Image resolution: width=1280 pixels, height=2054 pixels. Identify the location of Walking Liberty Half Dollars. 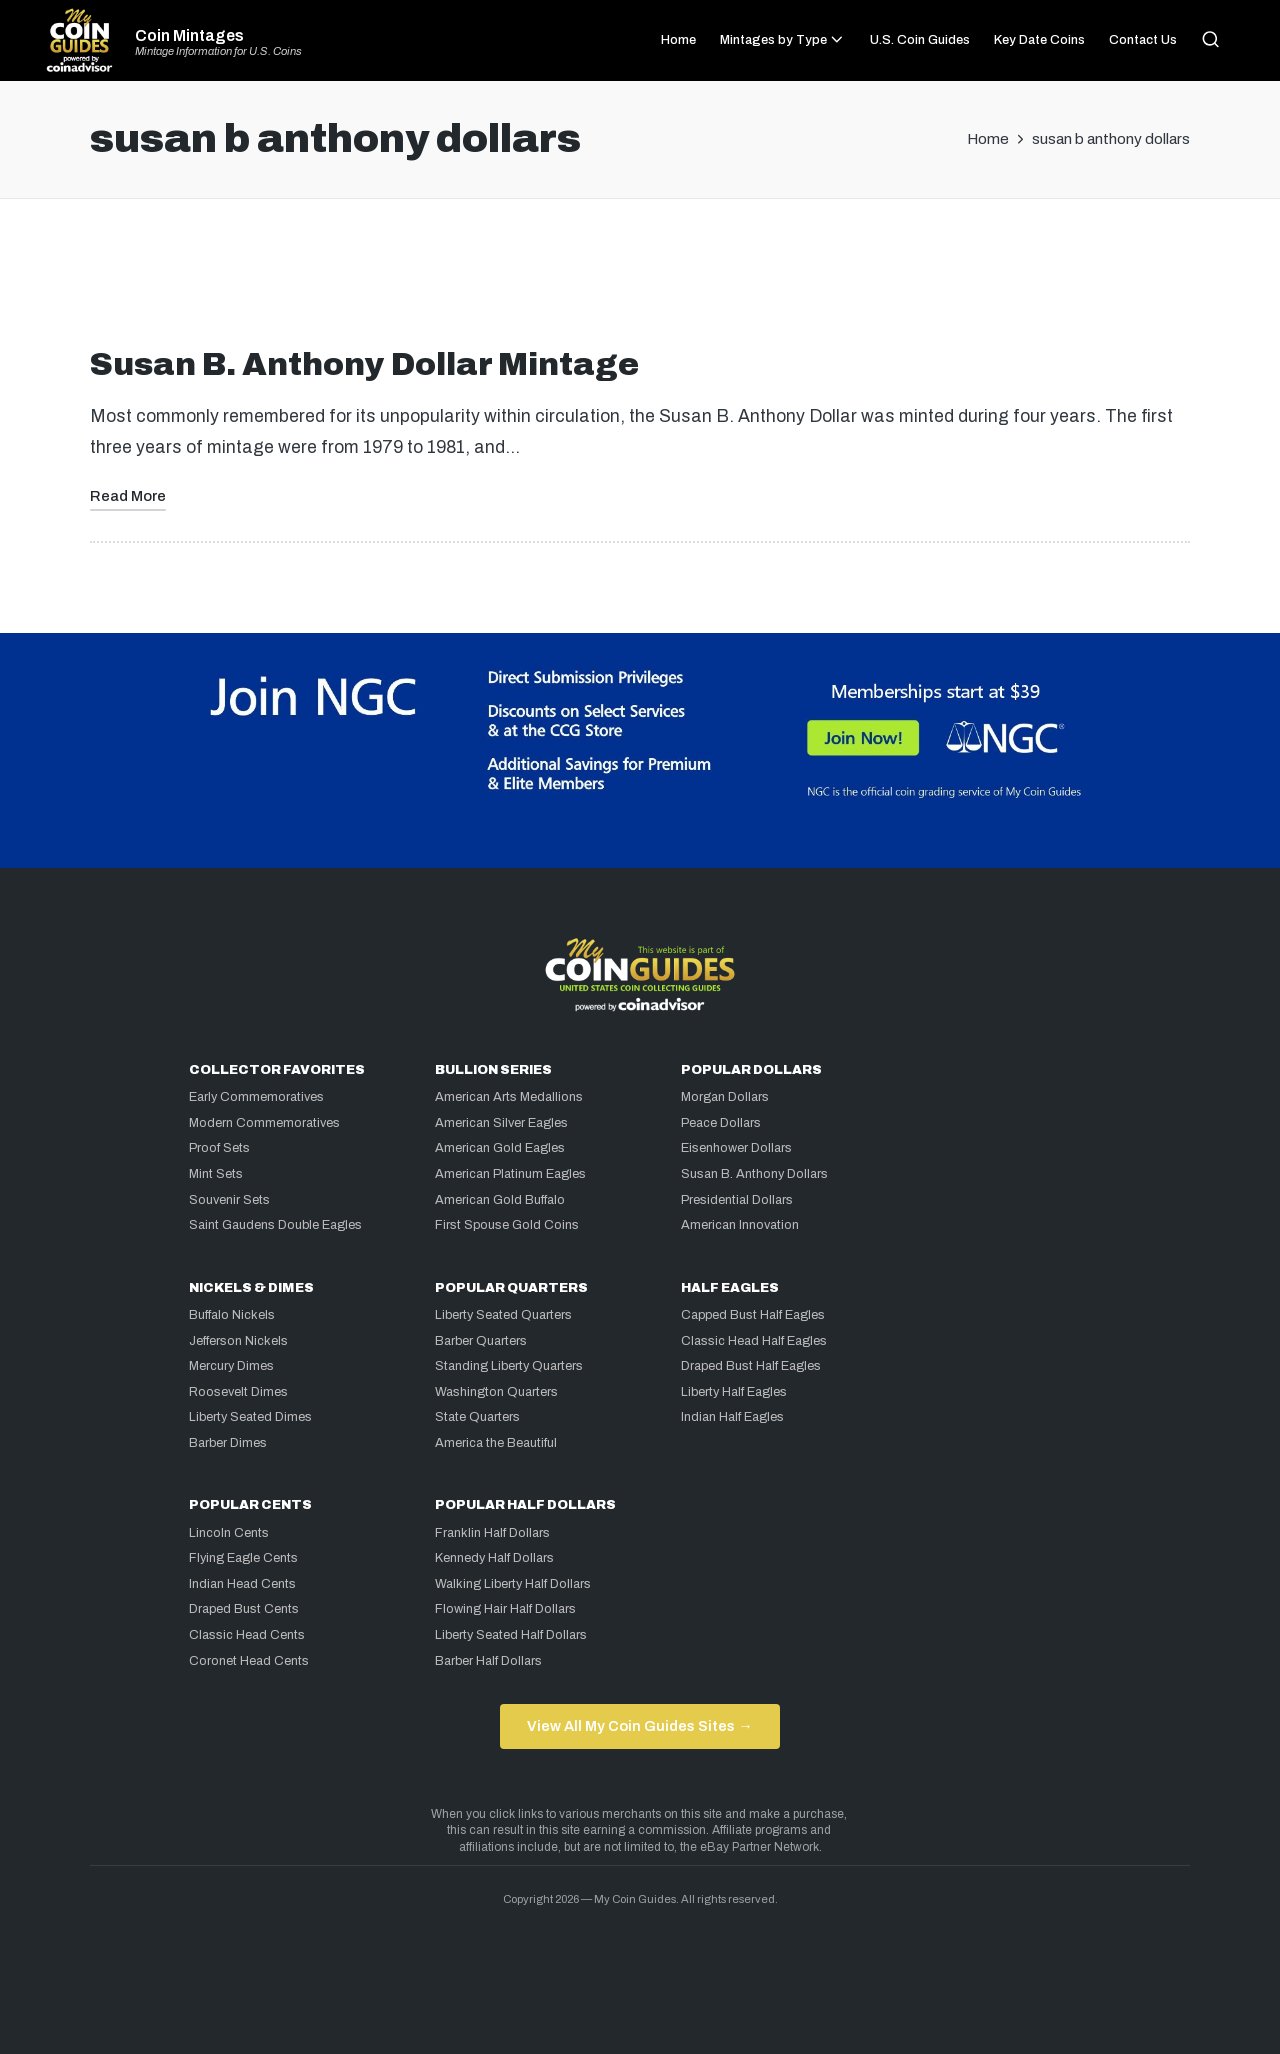
(513, 1584).